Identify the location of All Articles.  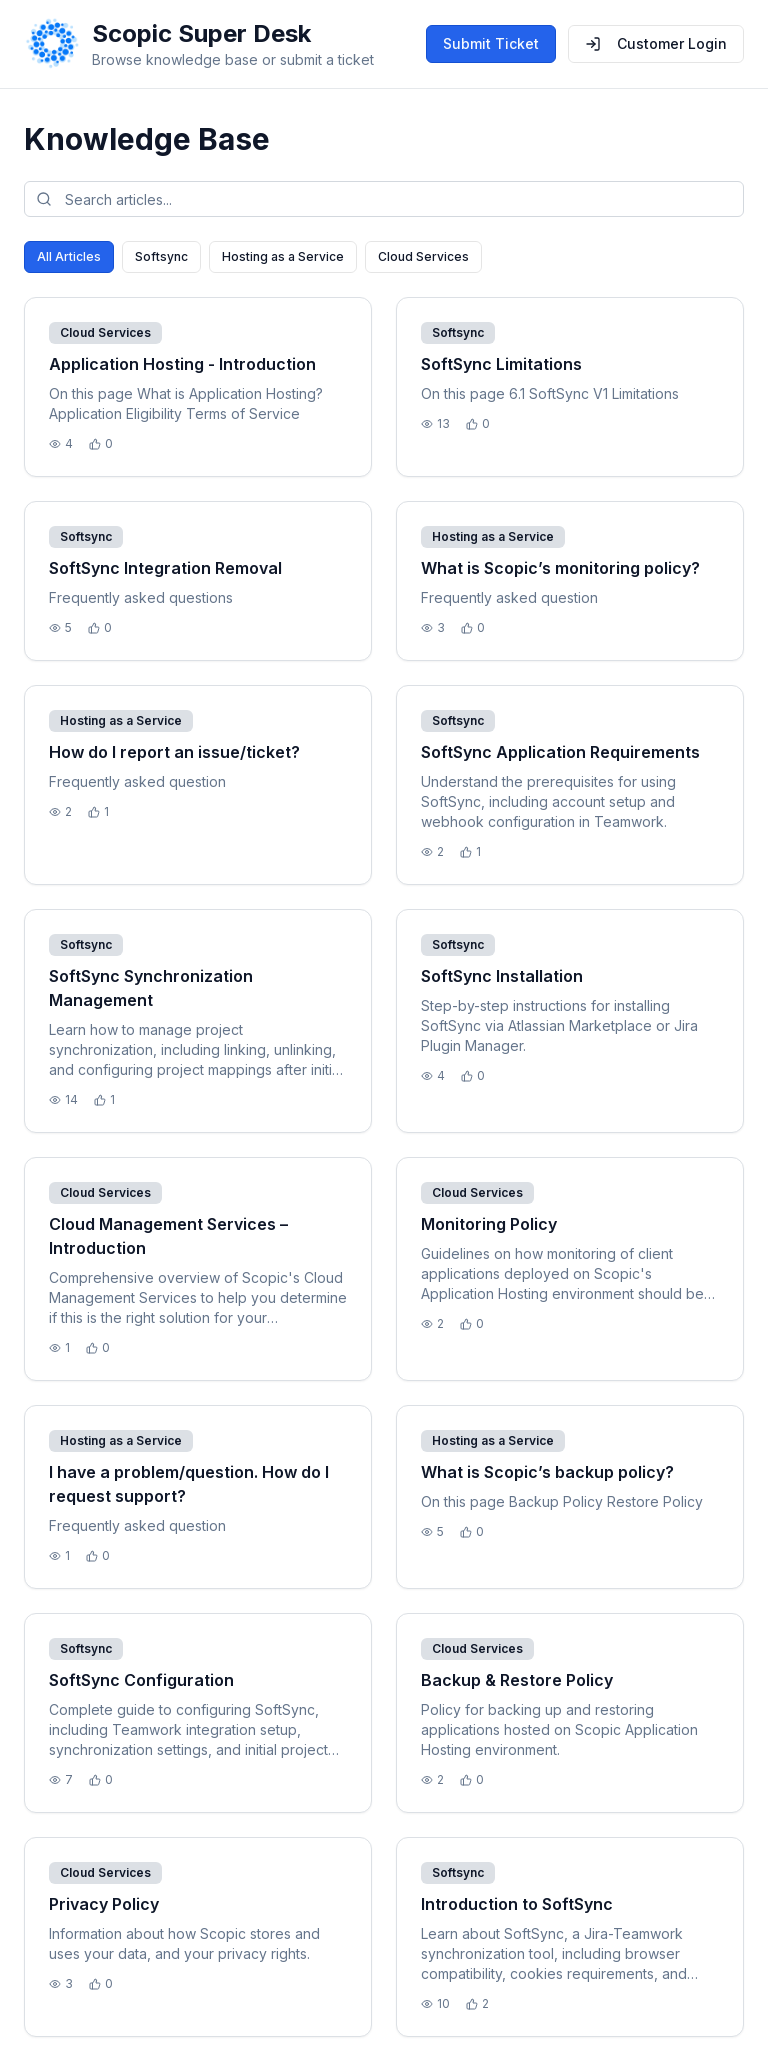
(69, 256).